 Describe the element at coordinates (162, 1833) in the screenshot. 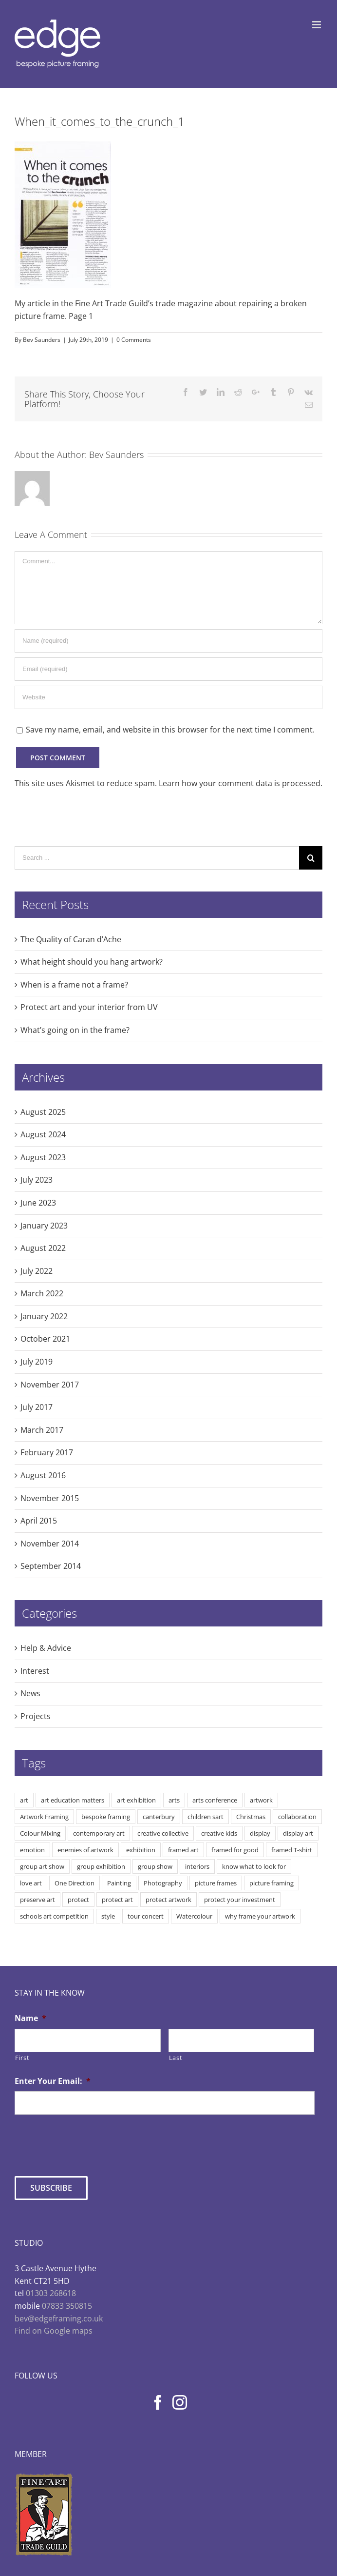

I see `creative collective [creative collective (2 items)]` at that location.